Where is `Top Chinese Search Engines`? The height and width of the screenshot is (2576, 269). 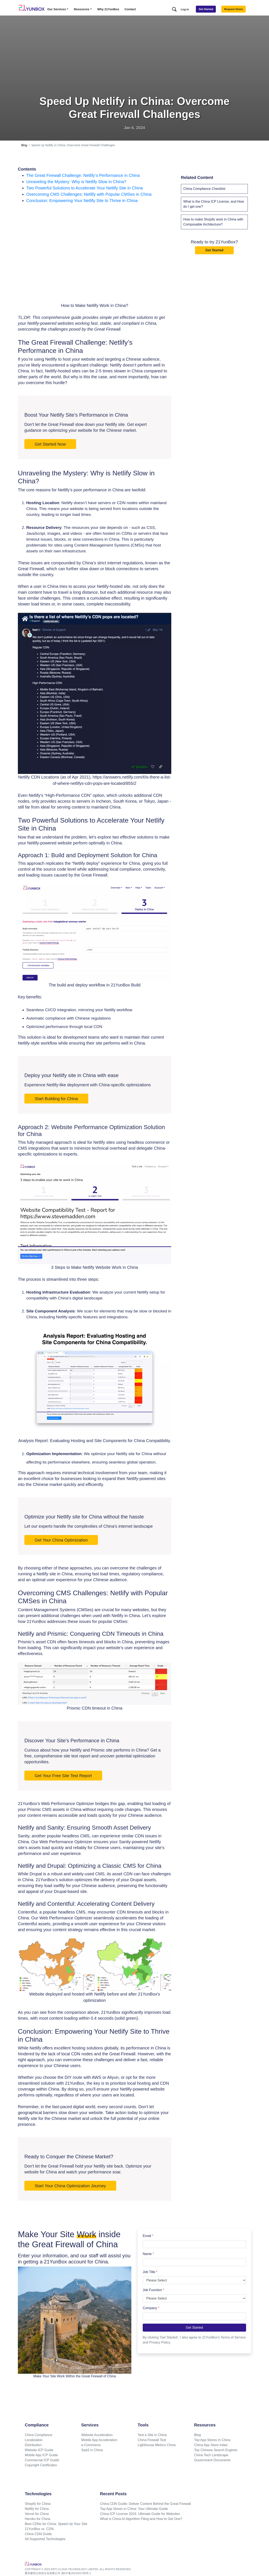 Top Chinese Search Engines is located at coordinates (215, 2447).